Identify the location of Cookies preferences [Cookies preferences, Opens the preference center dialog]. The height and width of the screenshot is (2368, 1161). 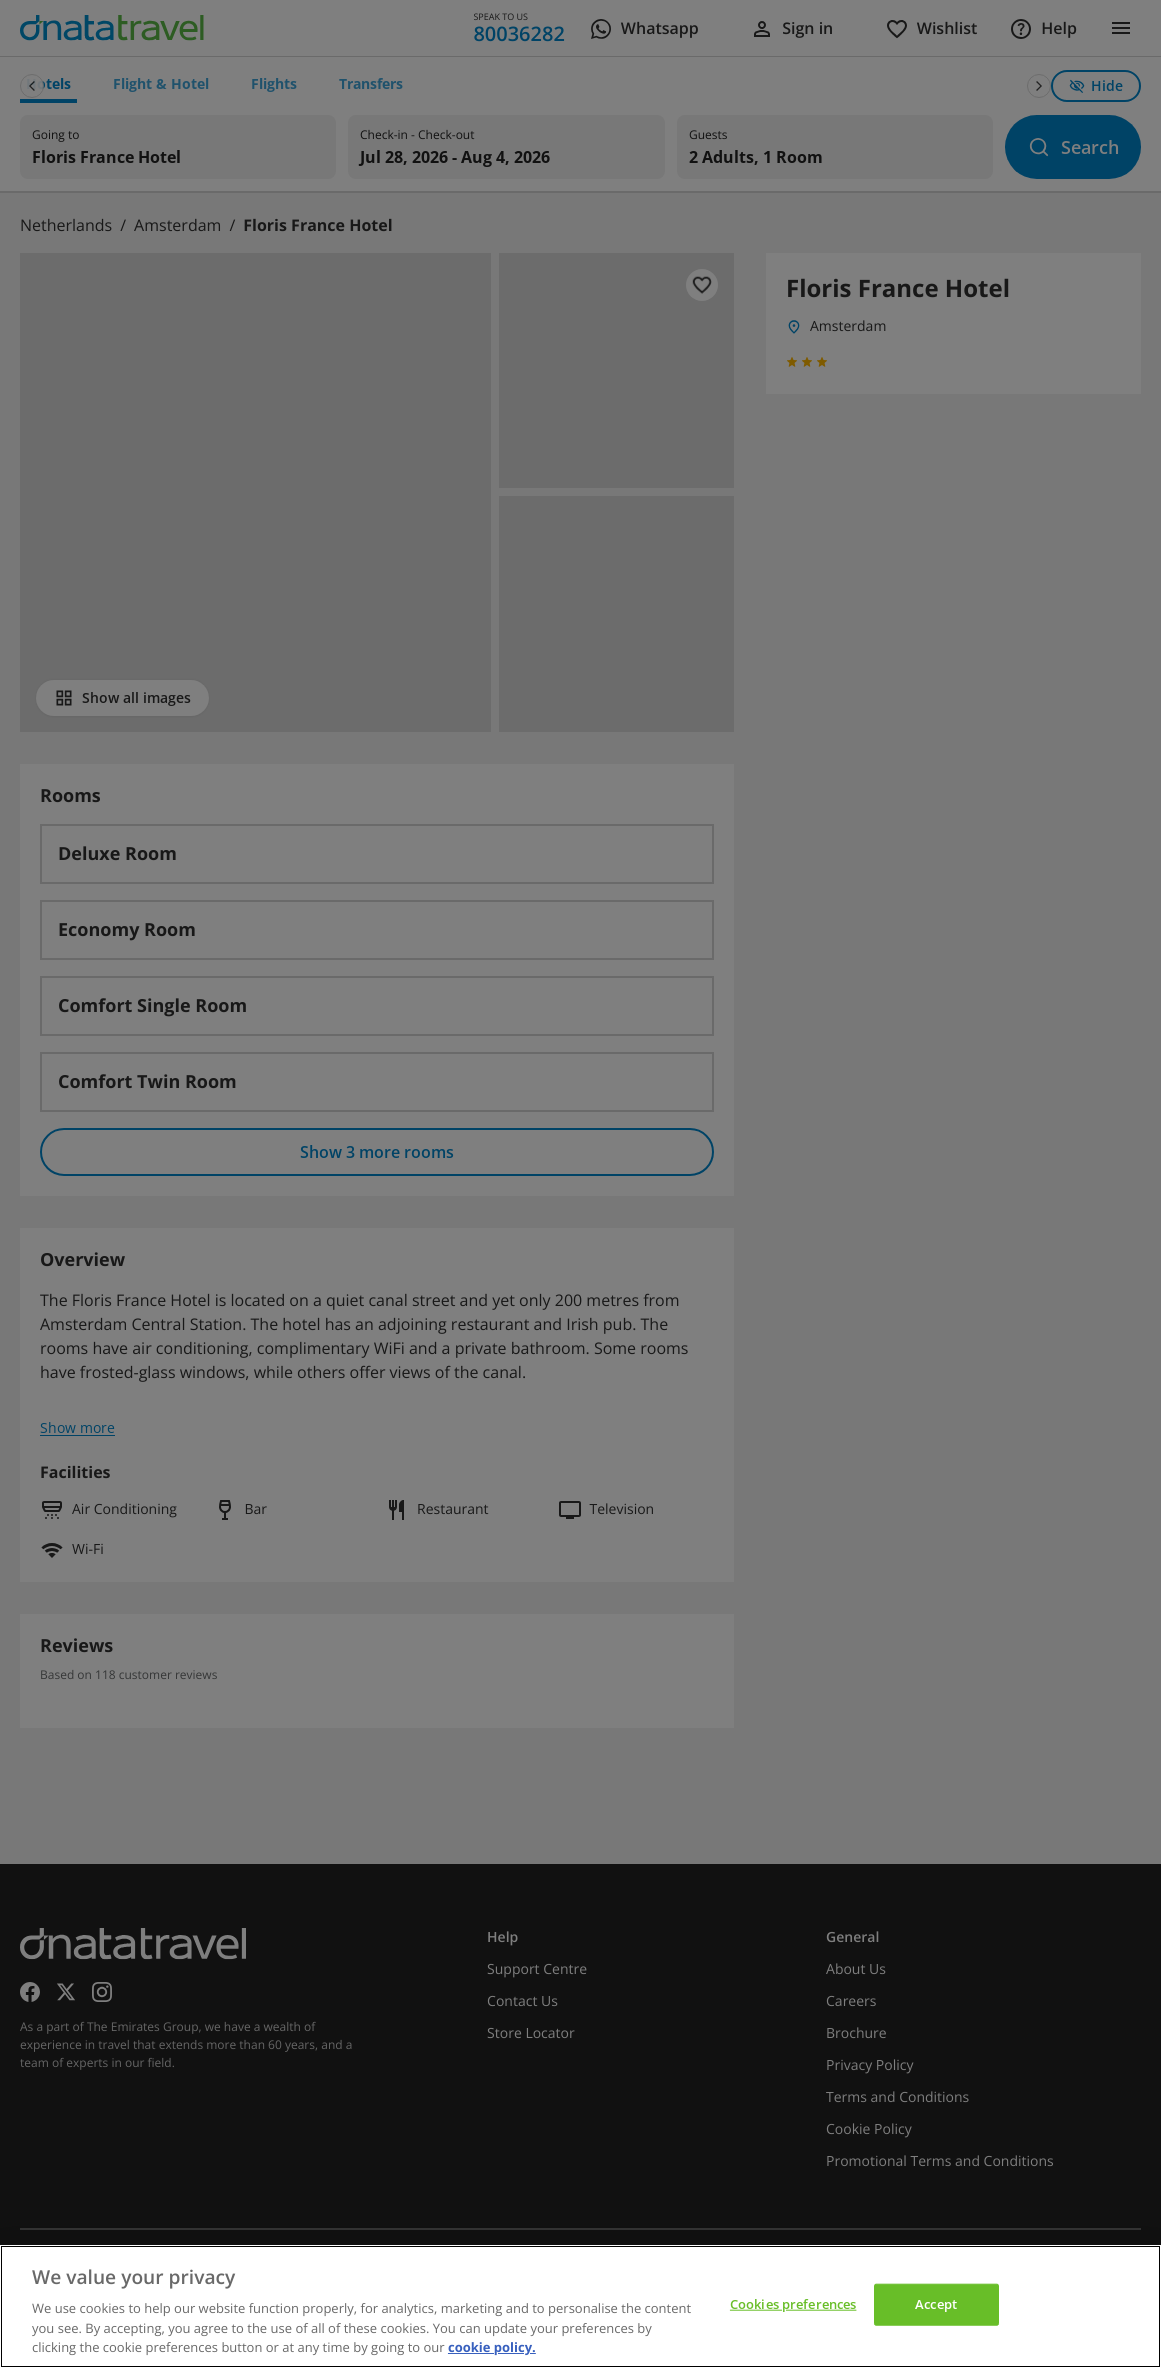
(793, 2304).